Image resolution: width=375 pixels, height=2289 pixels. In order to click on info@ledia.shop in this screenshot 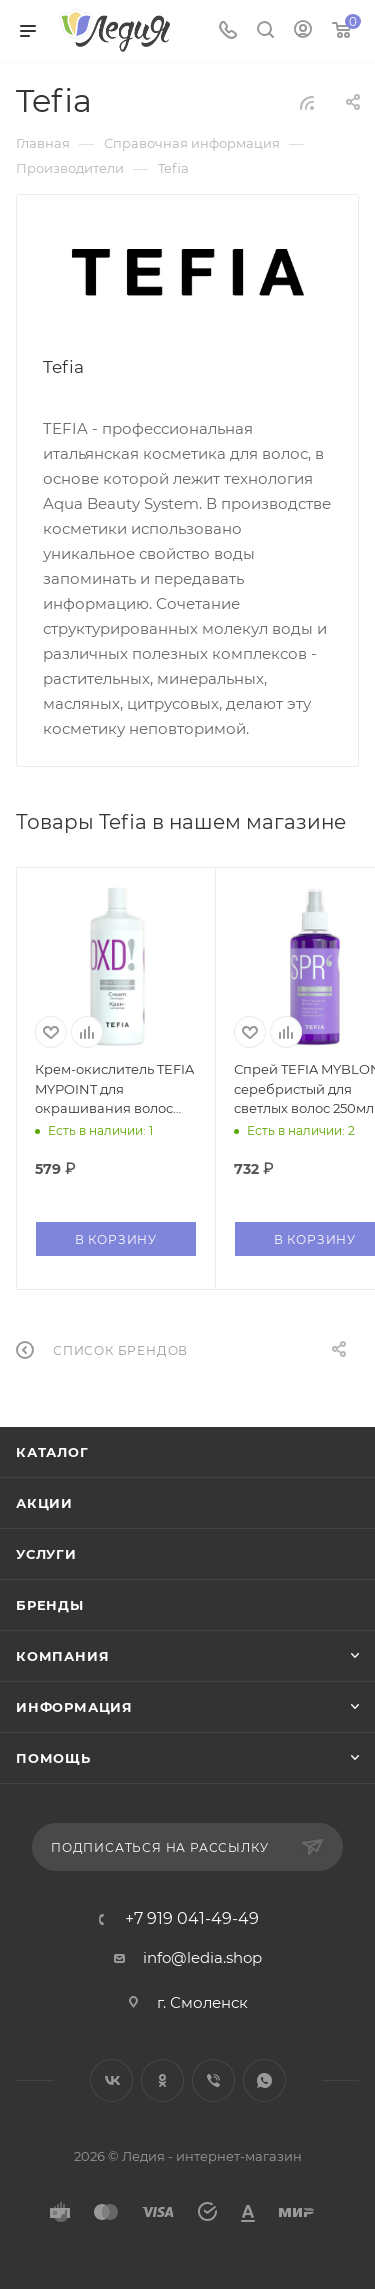, I will do `click(202, 1957)`.